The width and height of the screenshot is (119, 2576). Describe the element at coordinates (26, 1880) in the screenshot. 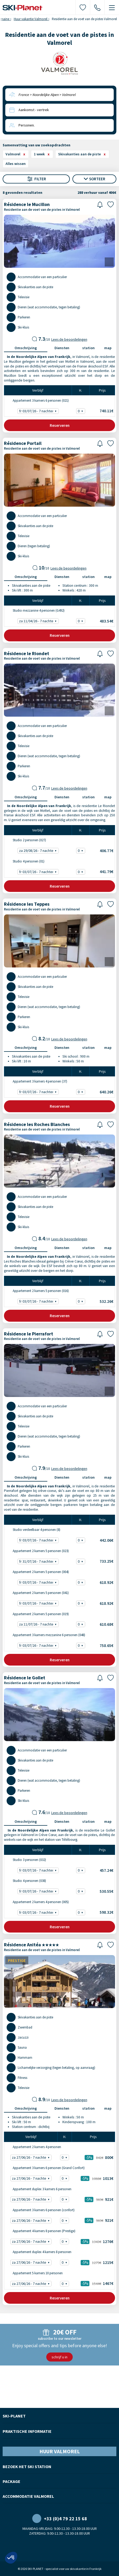

I see `Studio 4 personen (038)` at that location.